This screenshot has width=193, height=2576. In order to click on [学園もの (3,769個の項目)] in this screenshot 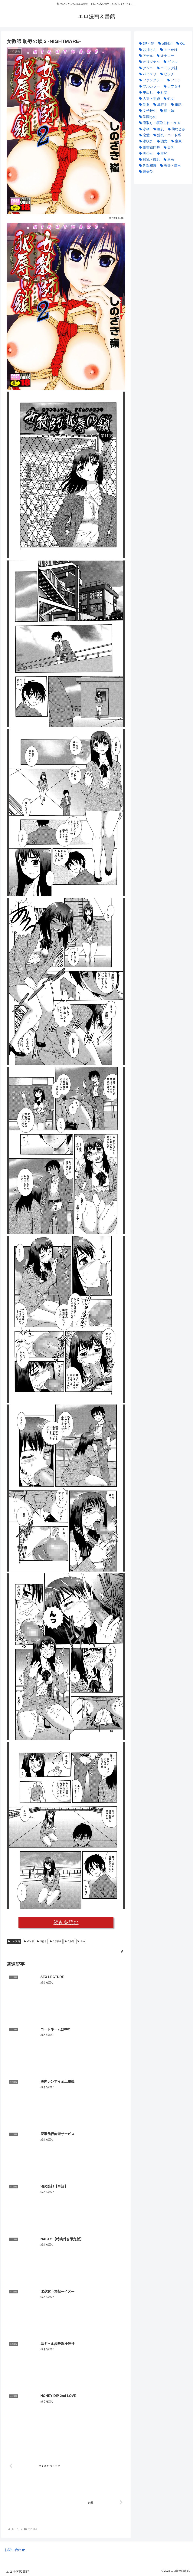, I will do `click(146, 117)`.